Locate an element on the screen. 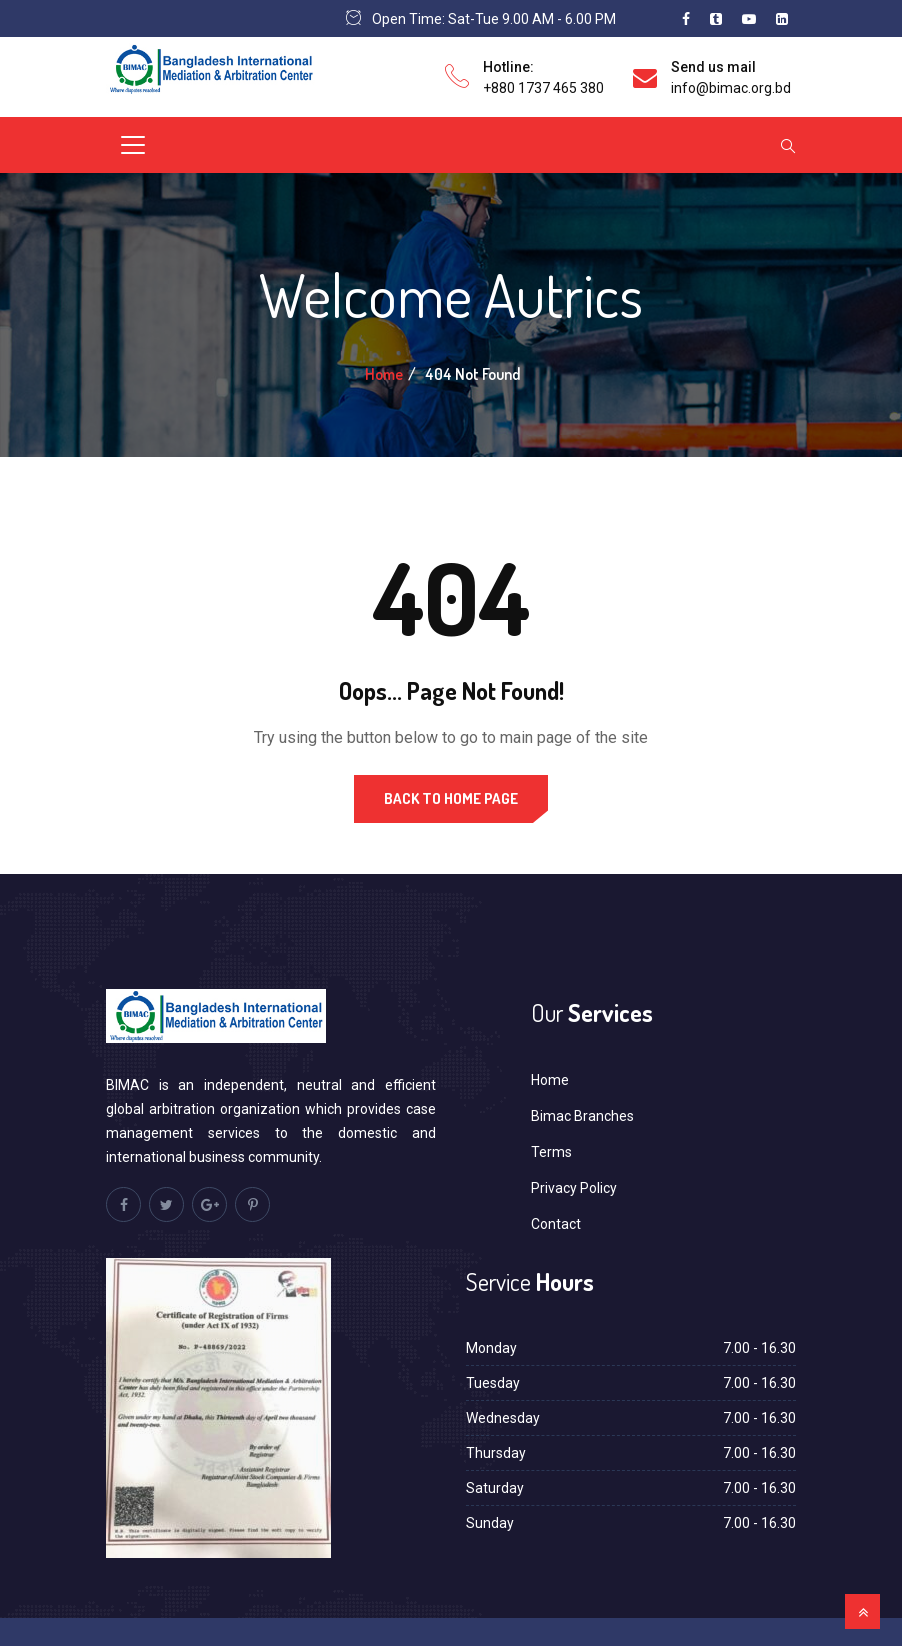 The height and width of the screenshot is (1646, 902). info@bimac.org.bd is located at coordinates (731, 88).